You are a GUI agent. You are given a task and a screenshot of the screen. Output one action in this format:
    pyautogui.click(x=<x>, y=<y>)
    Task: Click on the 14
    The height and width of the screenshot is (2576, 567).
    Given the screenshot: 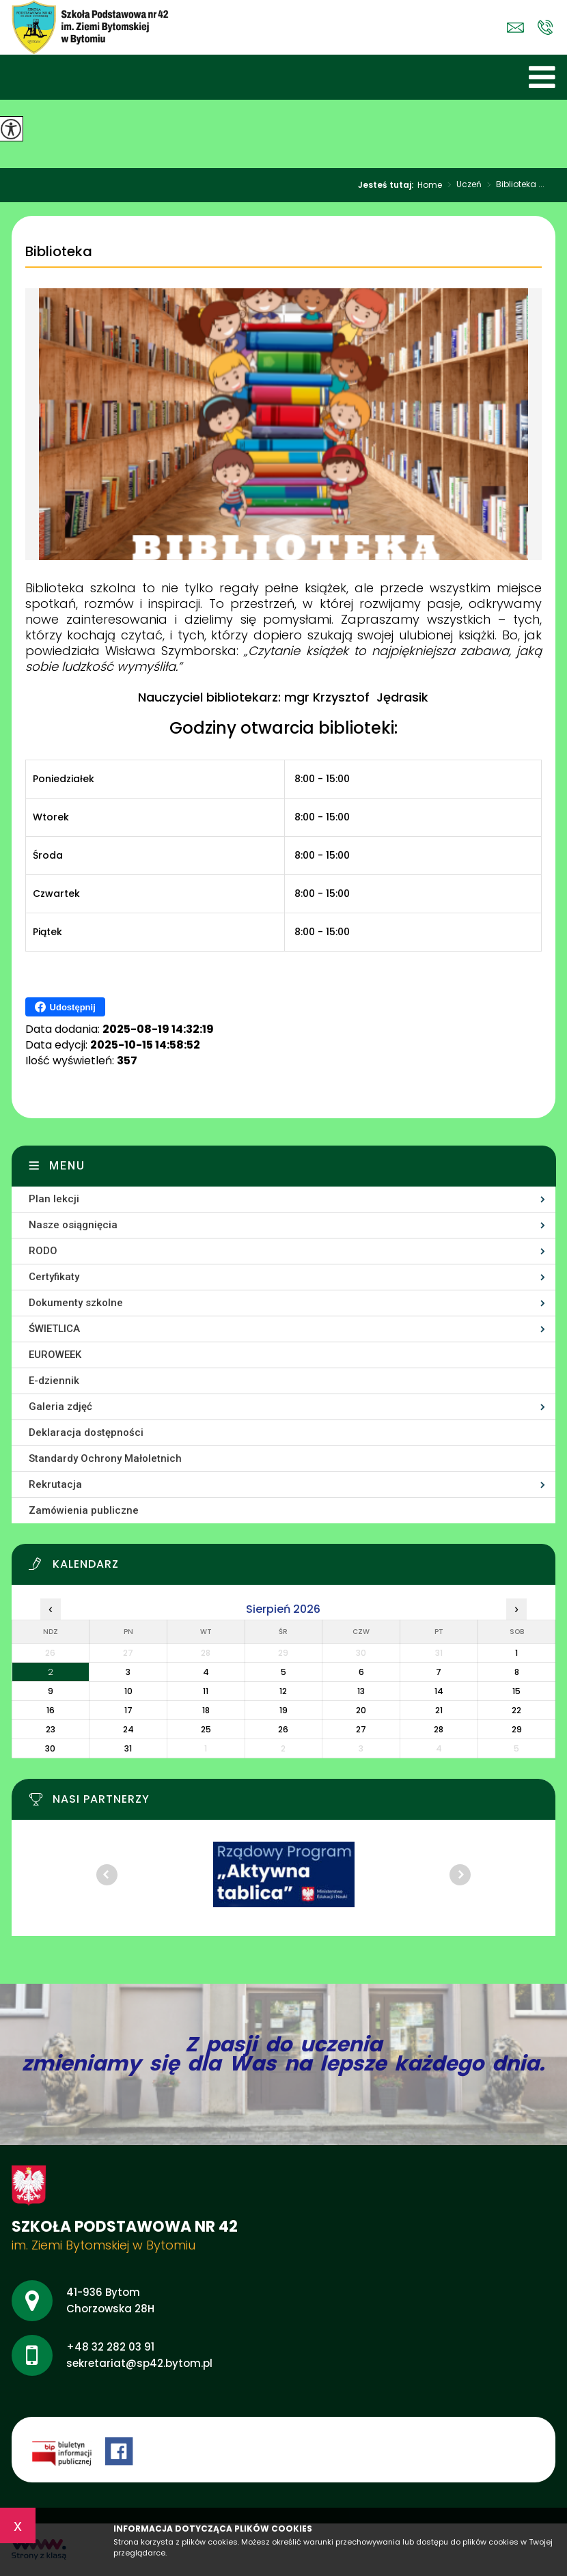 What is the action you would take?
    pyautogui.click(x=438, y=1691)
    